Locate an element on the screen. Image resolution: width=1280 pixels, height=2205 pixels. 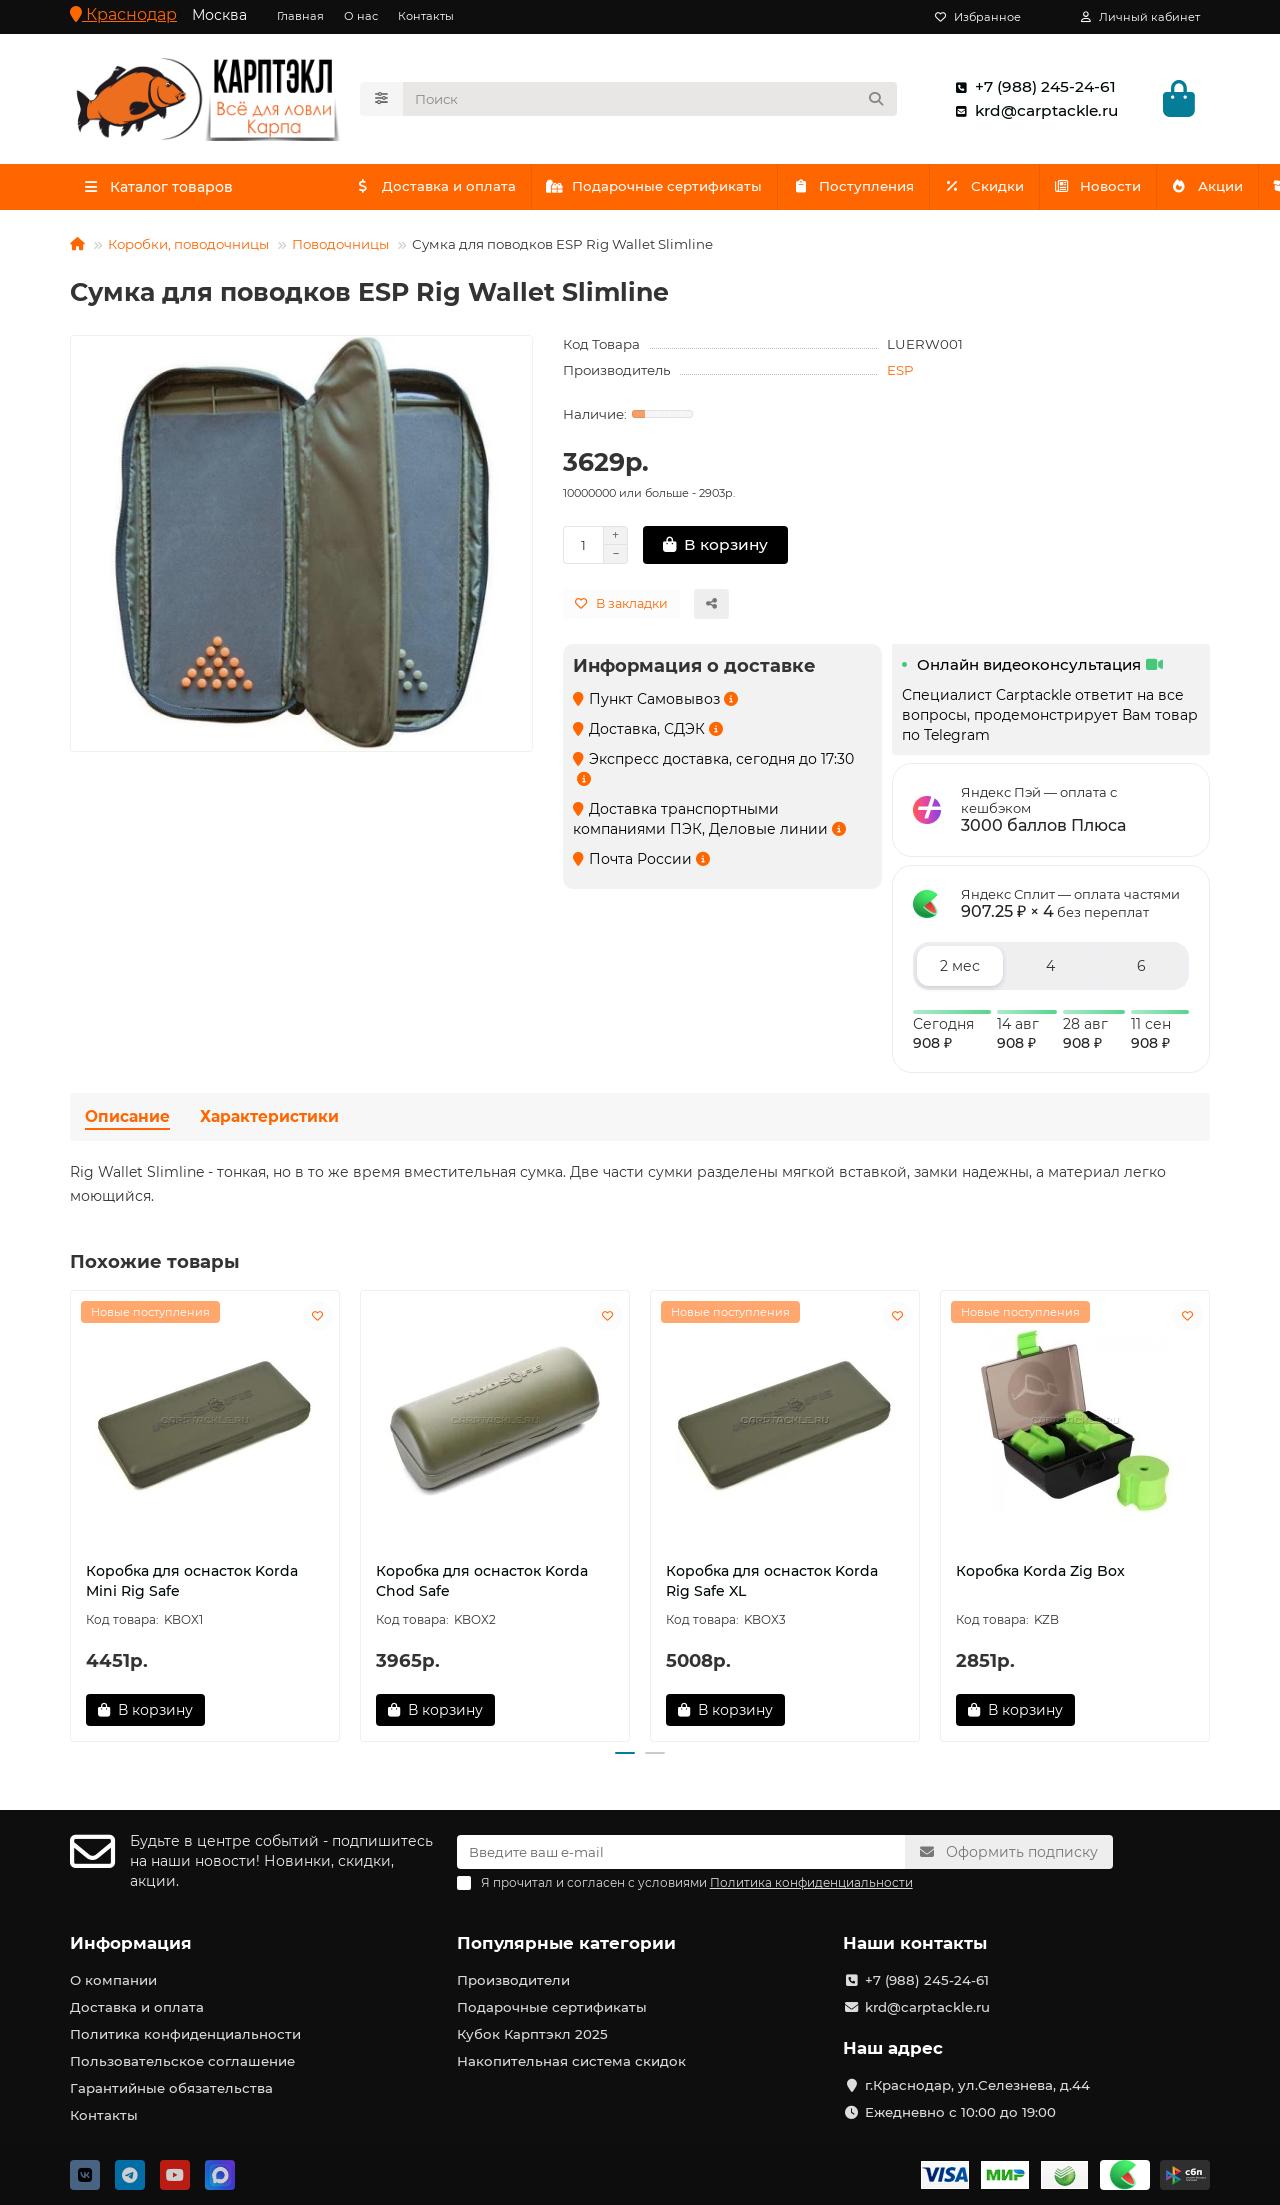
ESP is located at coordinates (900, 374).